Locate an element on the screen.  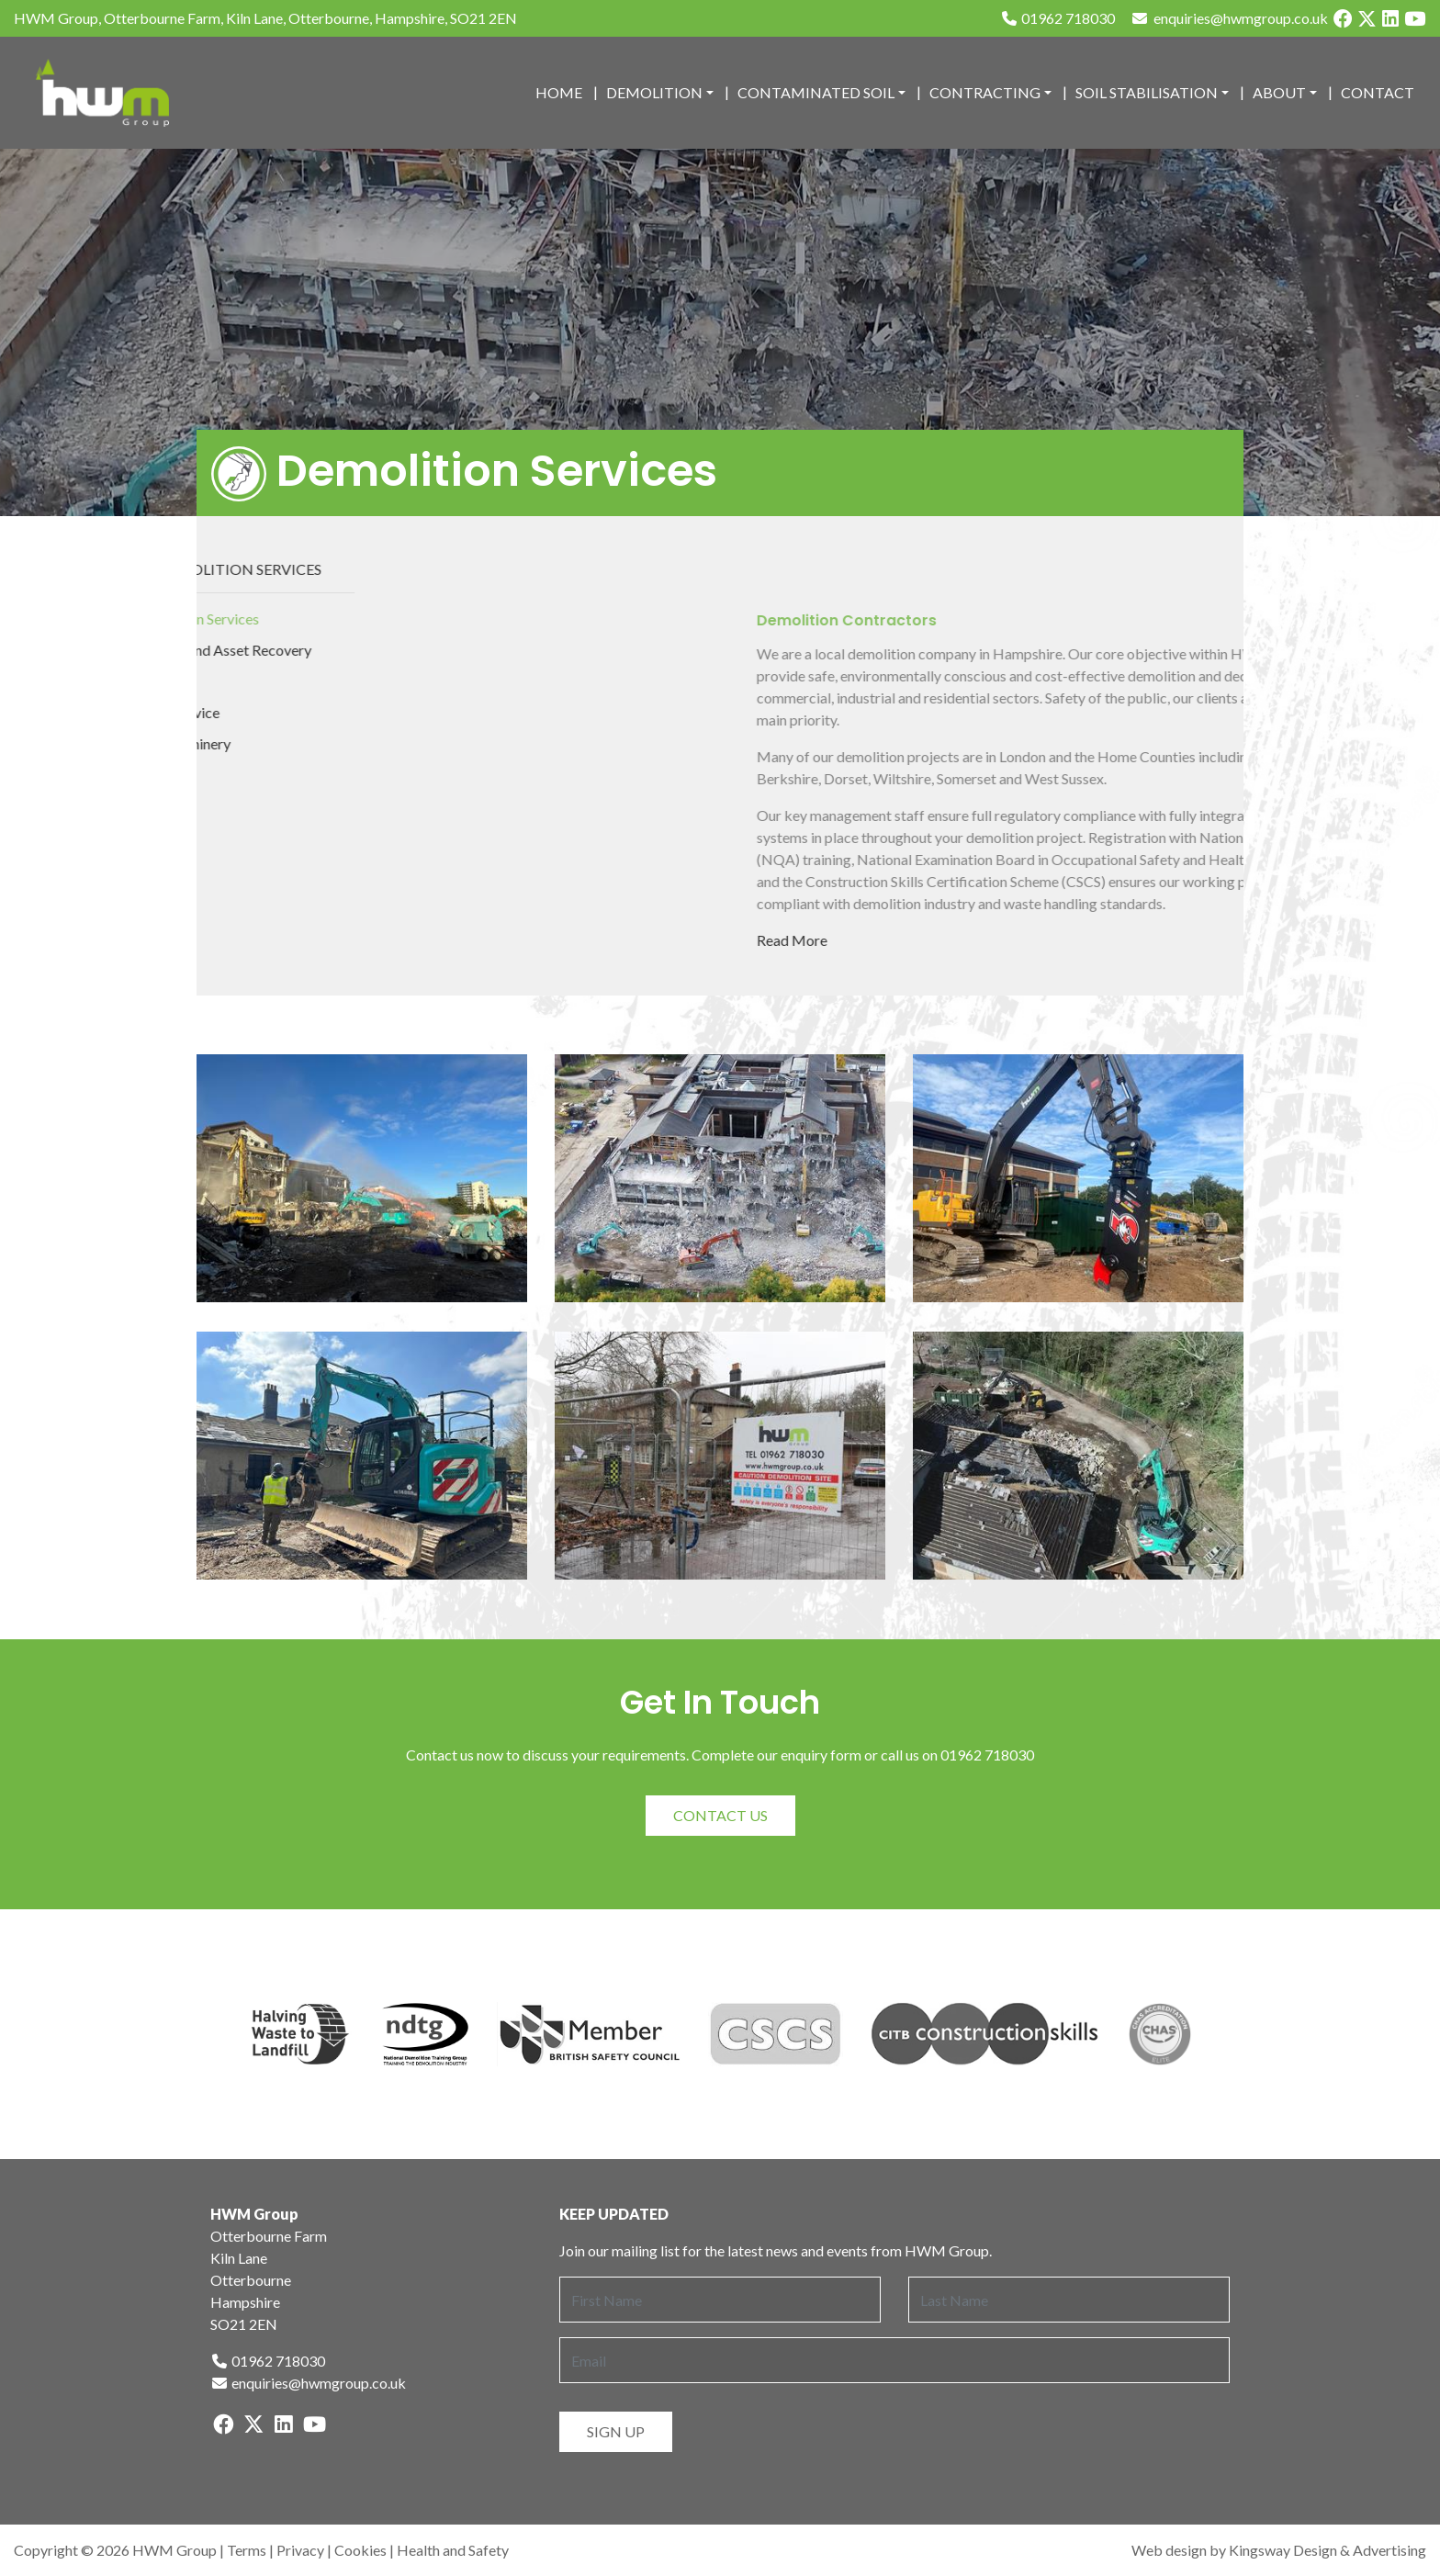
Soil Stabilisation is located at coordinates (1146, 92).